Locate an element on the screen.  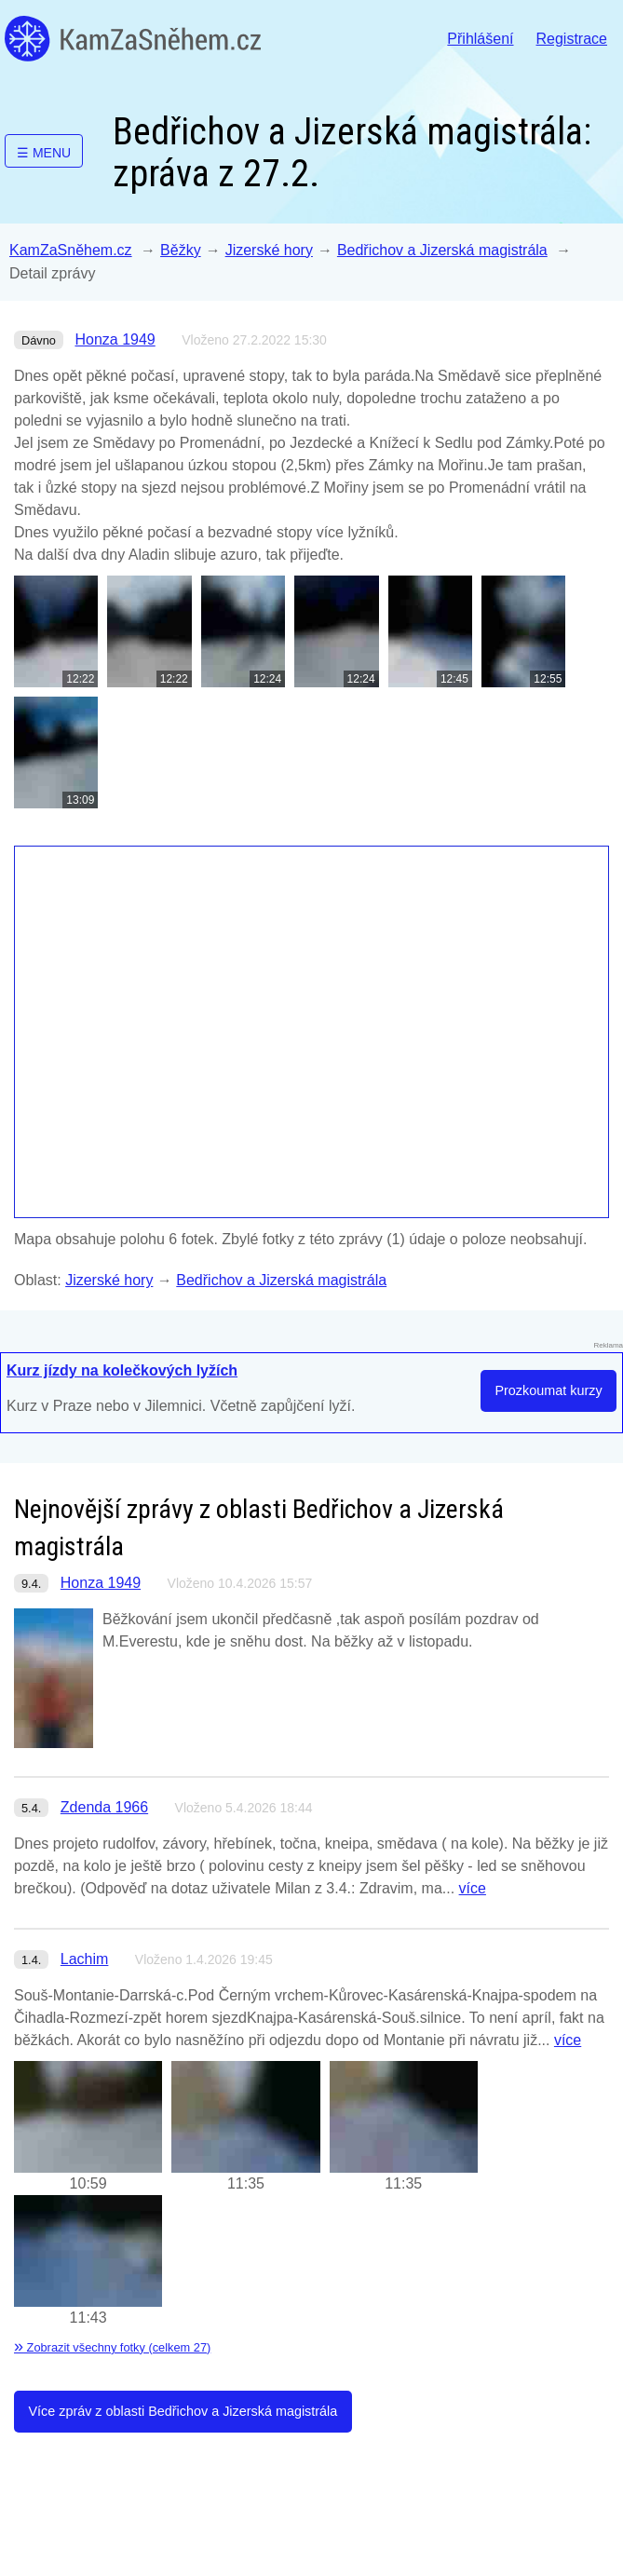
Běžky is located at coordinates (180, 250).